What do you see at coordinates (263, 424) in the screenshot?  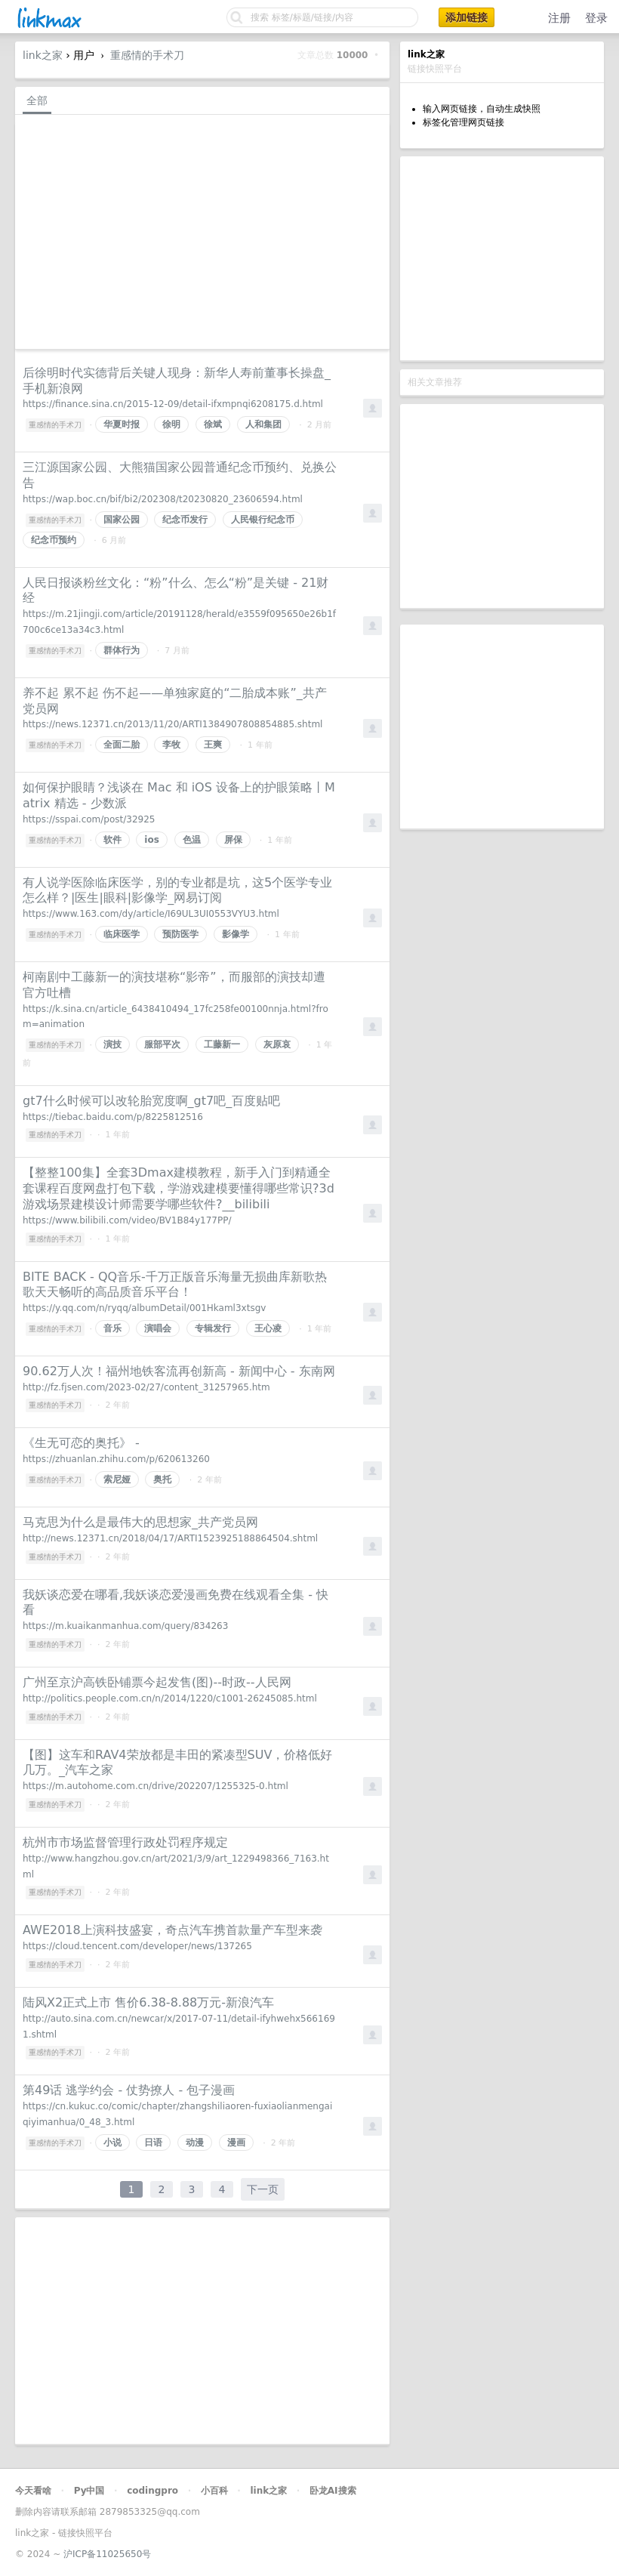 I see `人和集团` at bounding box center [263, 424].